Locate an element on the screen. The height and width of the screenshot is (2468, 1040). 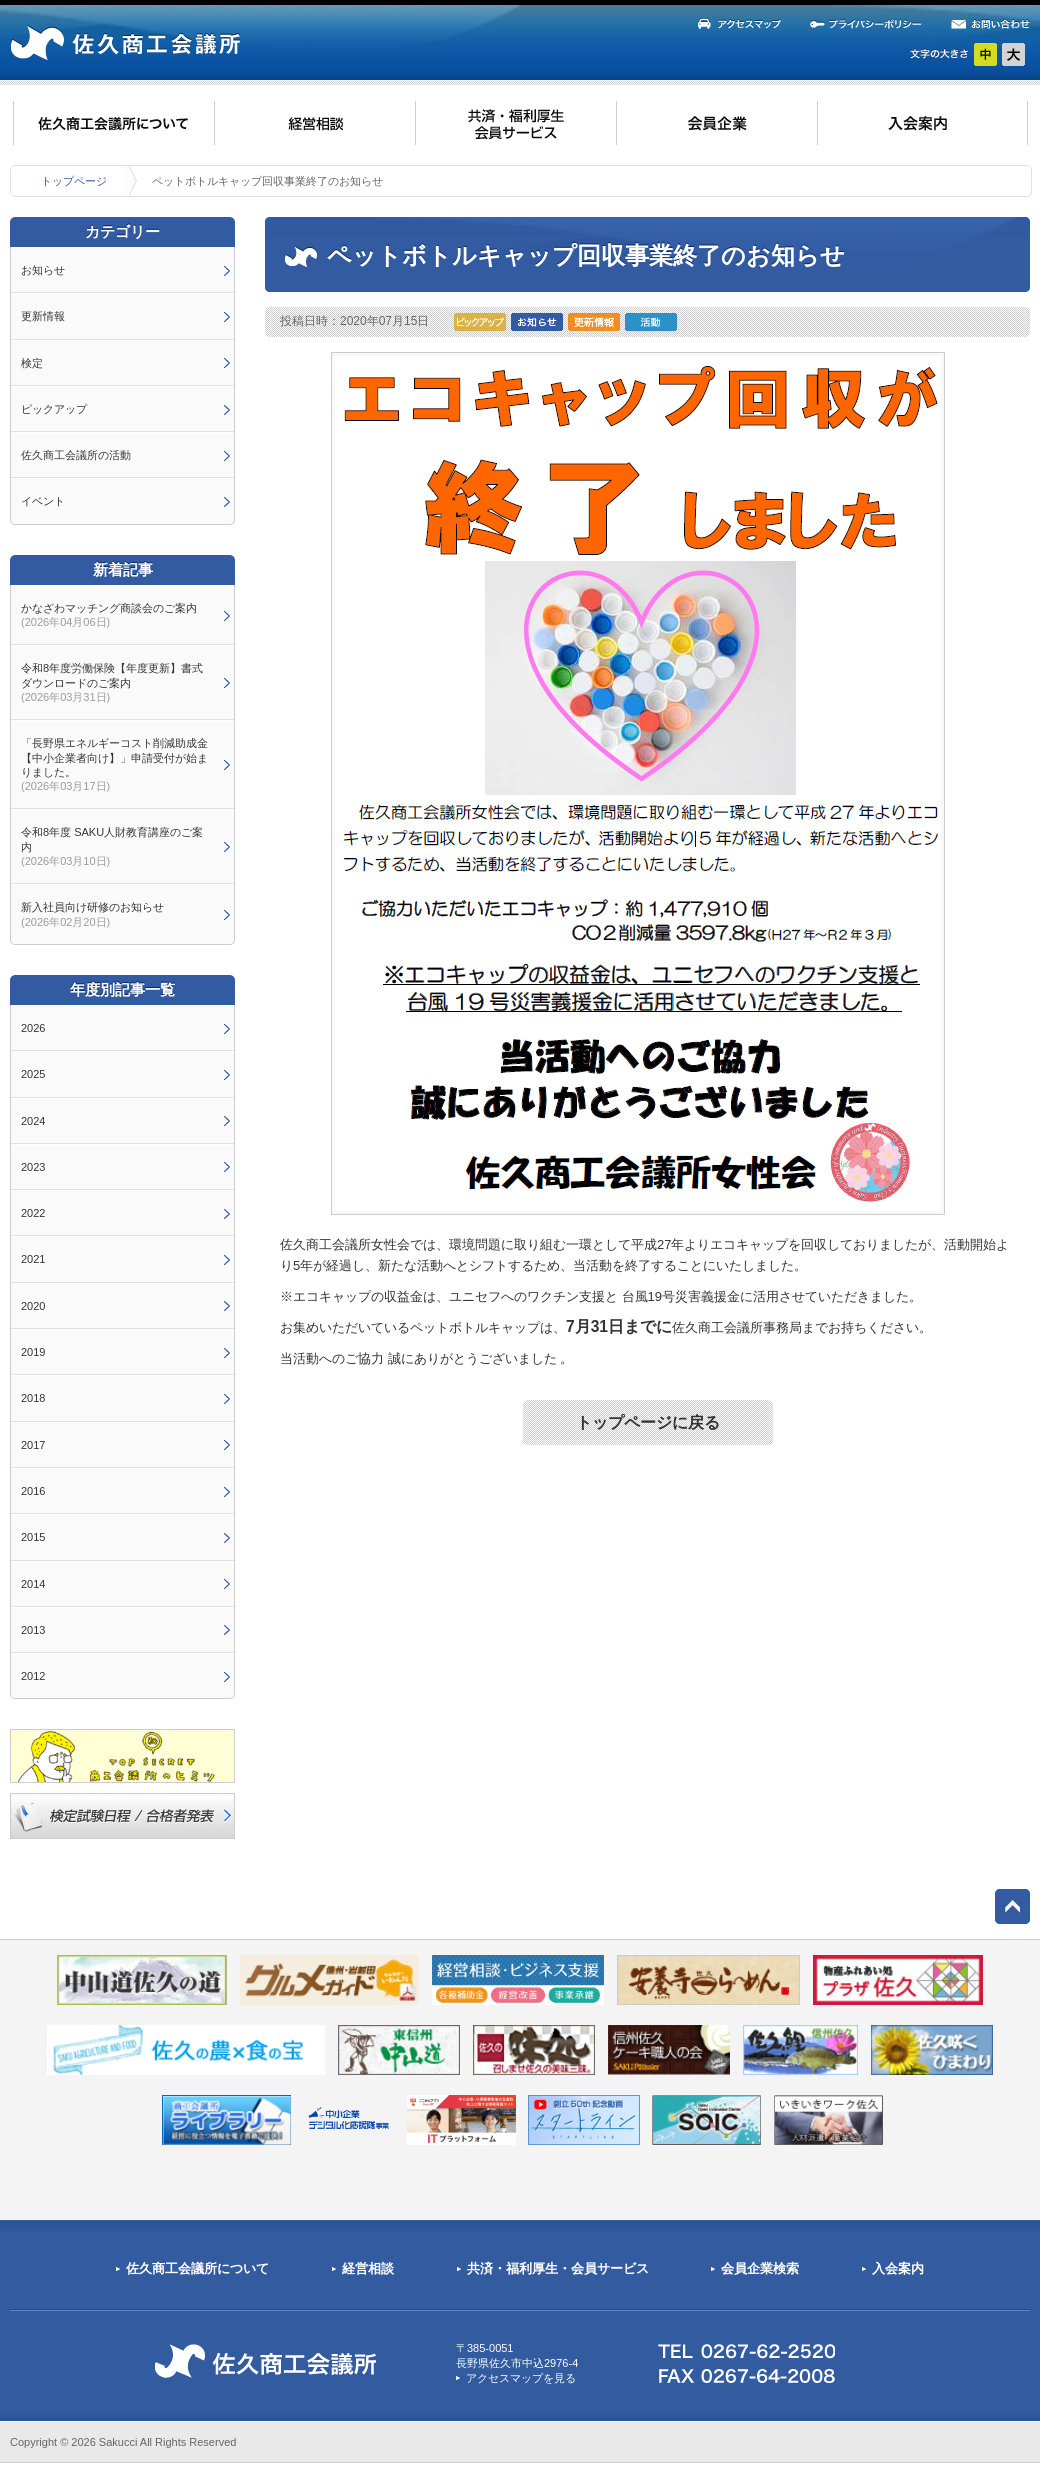
新入社員向け研修のお知らせ is located at coordinates (92, 914).